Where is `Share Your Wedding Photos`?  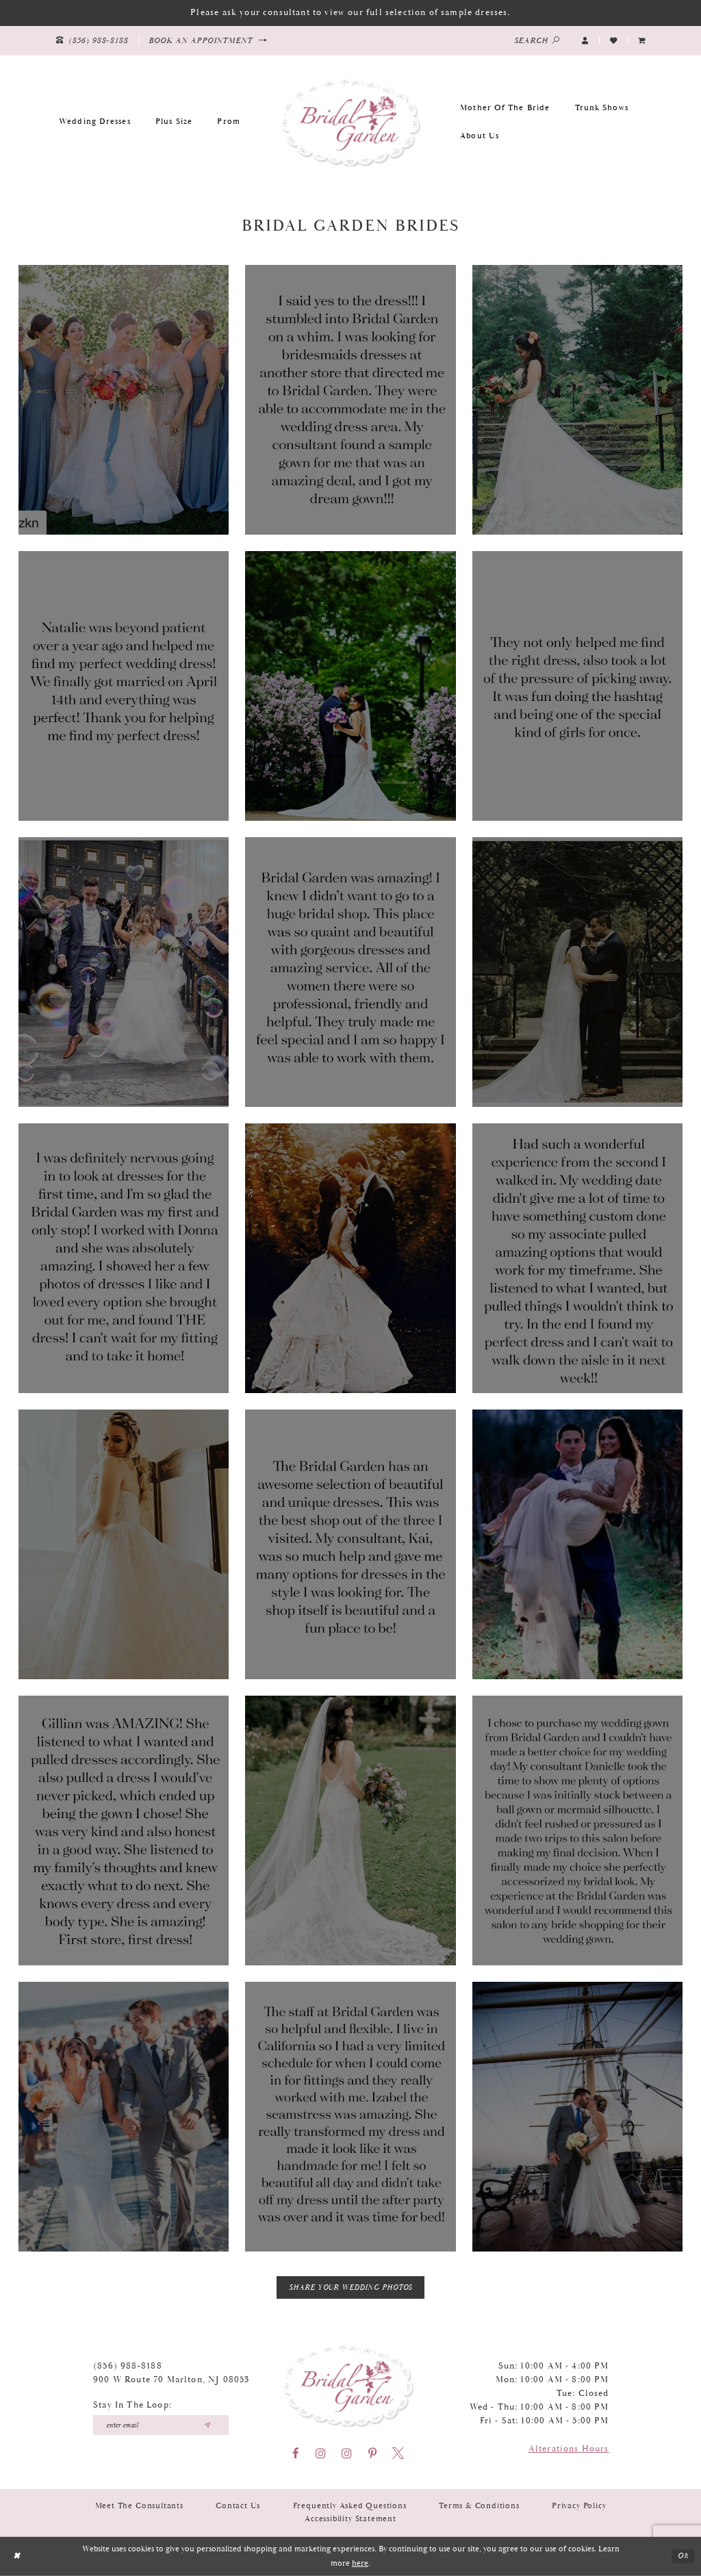
Share Your Wedding Photos is located at coordinates (351, 2288).